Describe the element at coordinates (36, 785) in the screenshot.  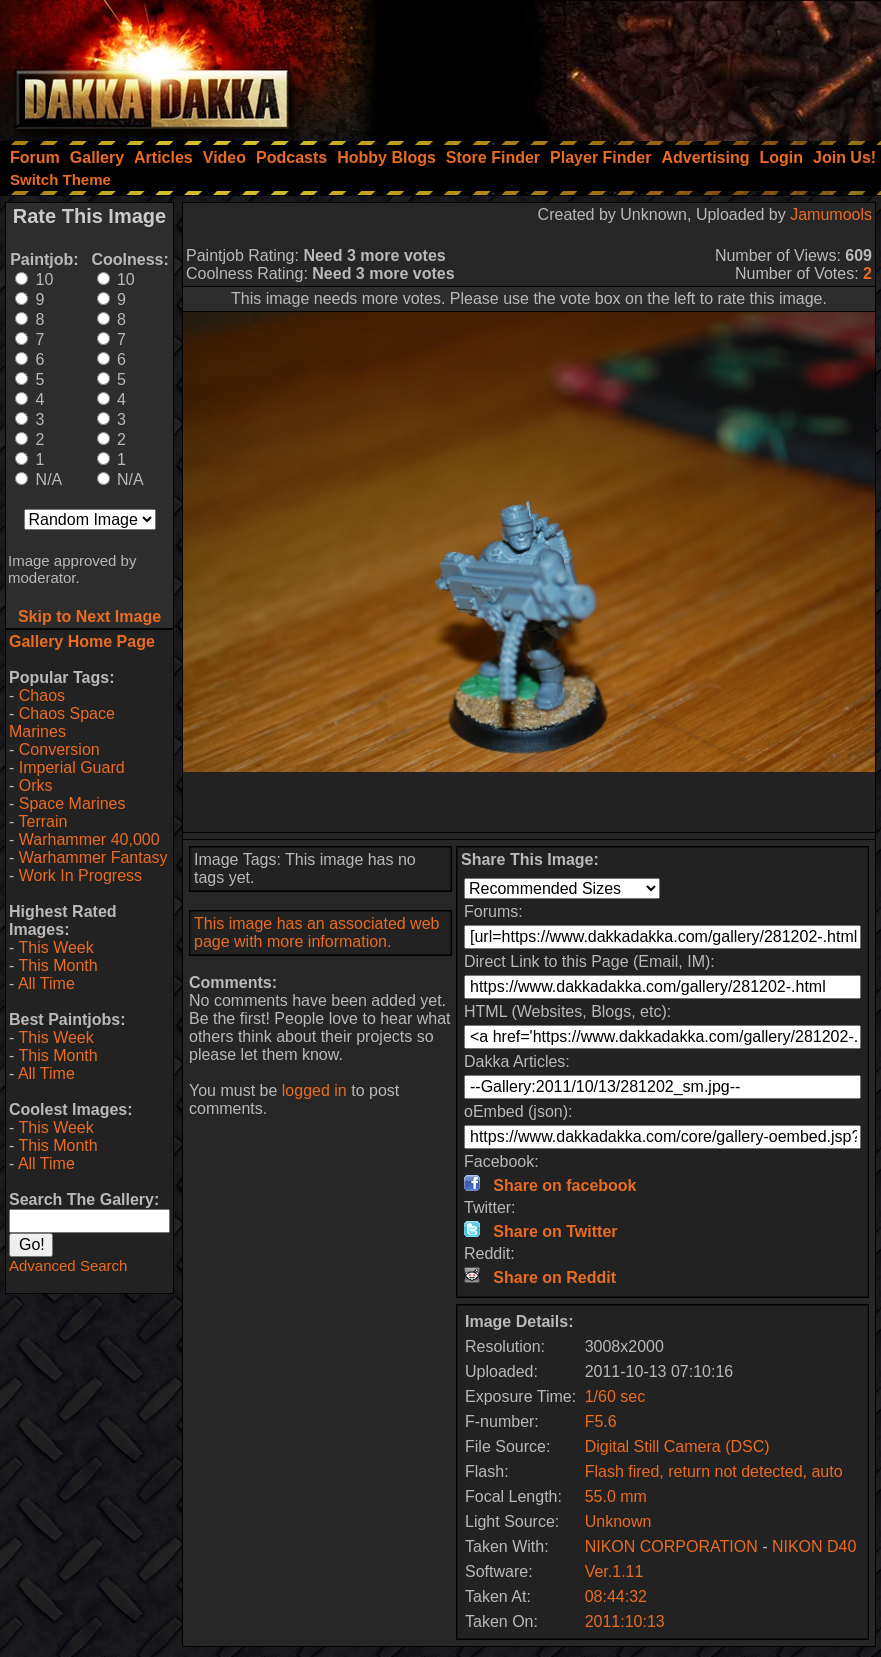
I see `Orks` at that location.